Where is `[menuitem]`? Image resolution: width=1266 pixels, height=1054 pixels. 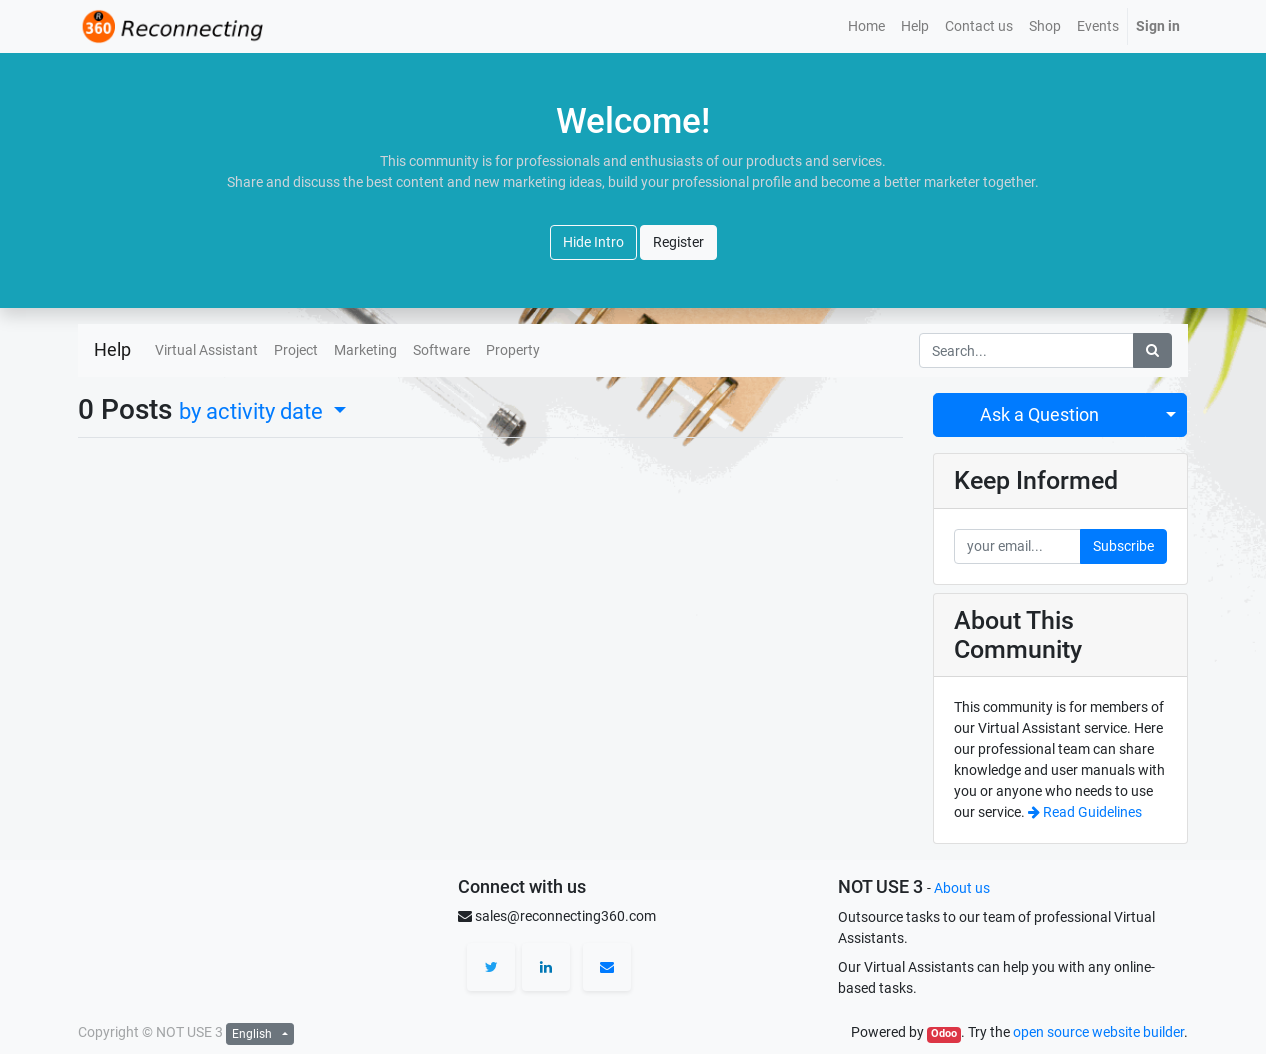
[menuitem] is located at coordinates (866, 26).